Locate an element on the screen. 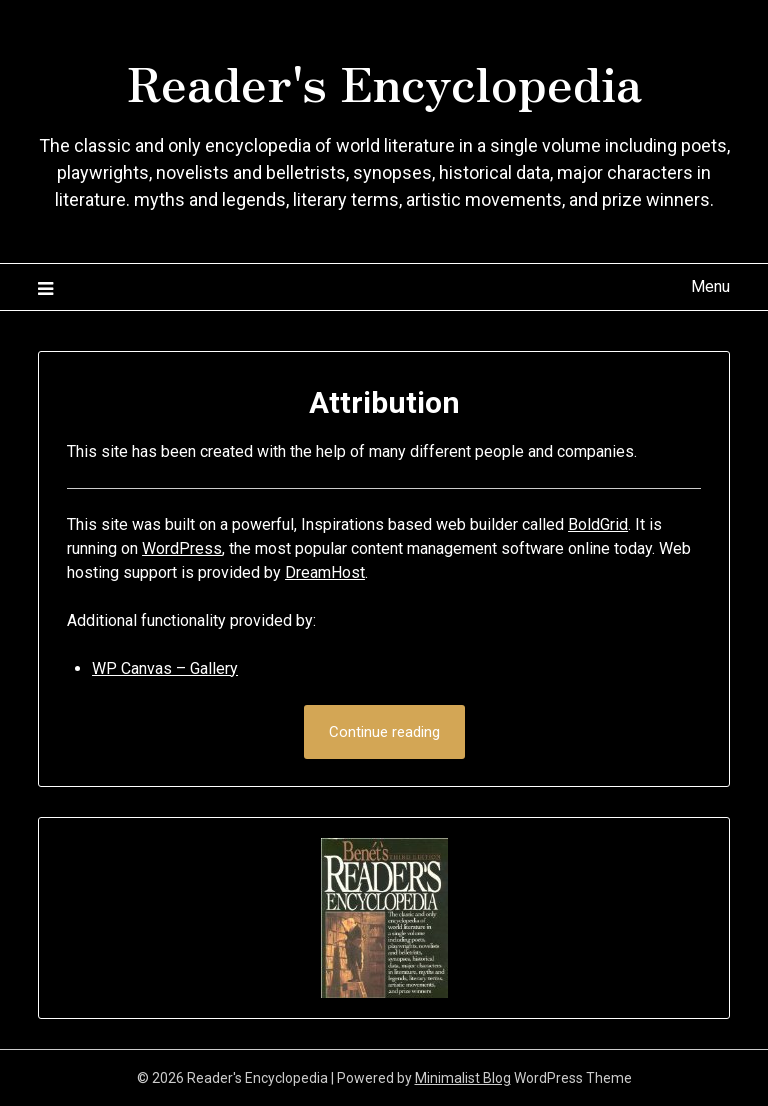 The image size is (768, 1106). Minimalist Blog is located at coordinates (463, 1078).